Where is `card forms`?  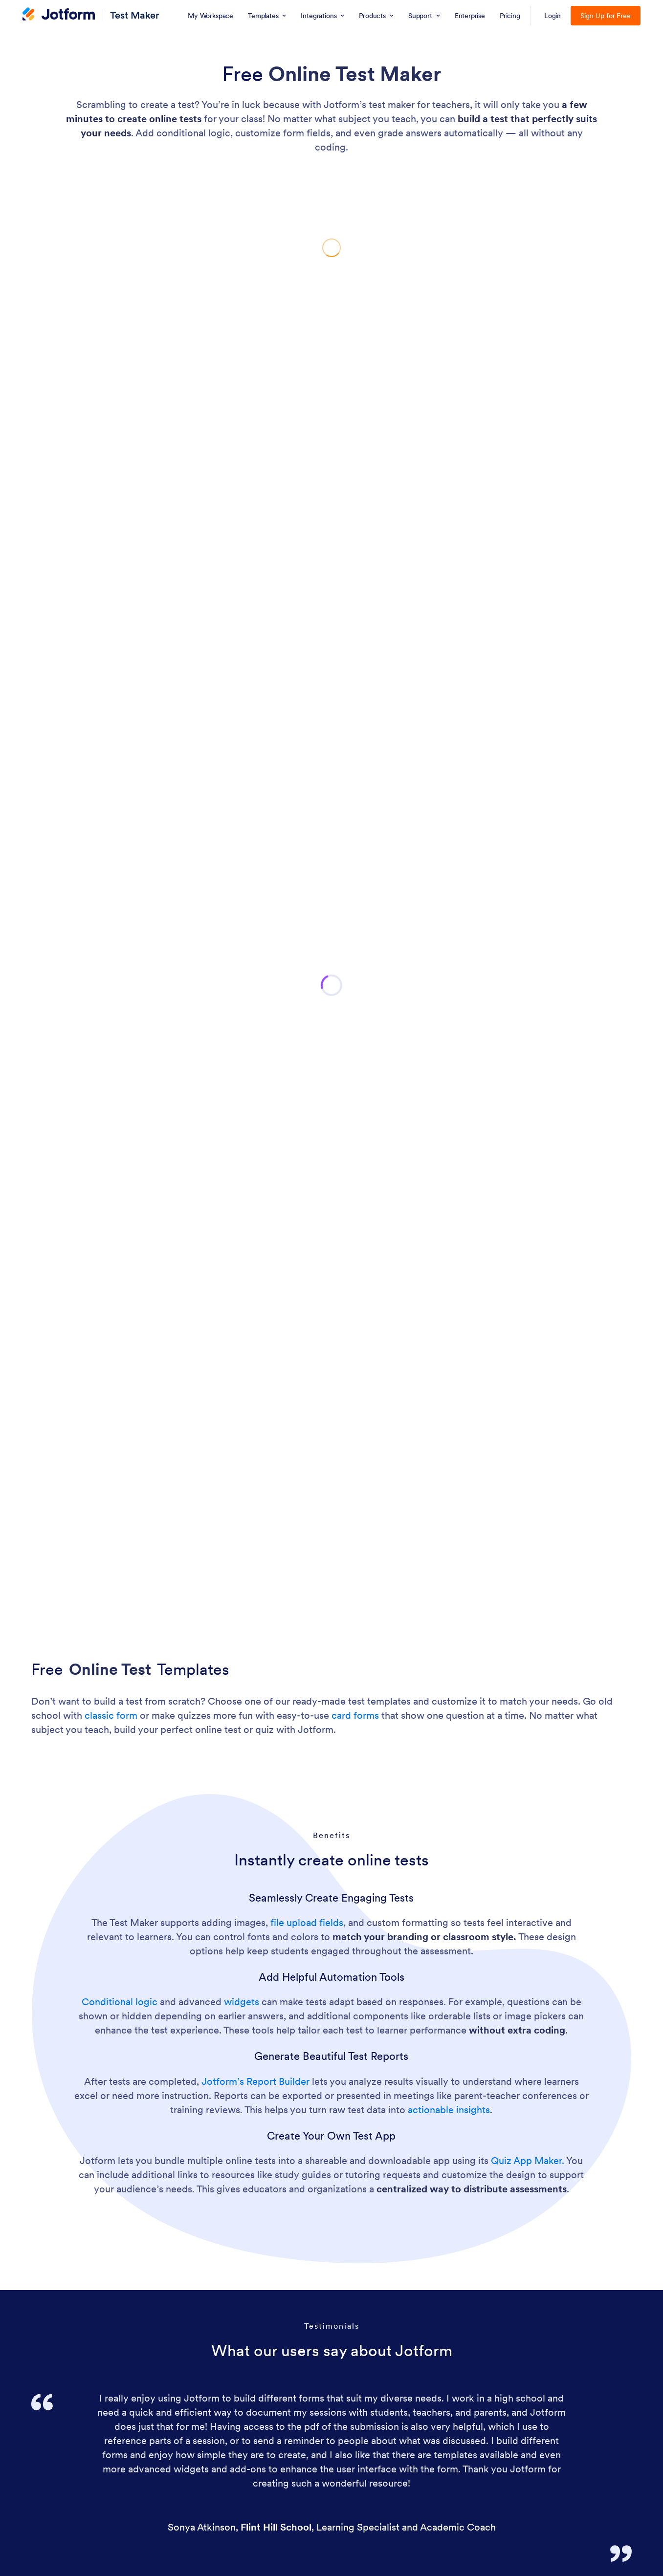 card forms is located at coordinates (355, 1715).